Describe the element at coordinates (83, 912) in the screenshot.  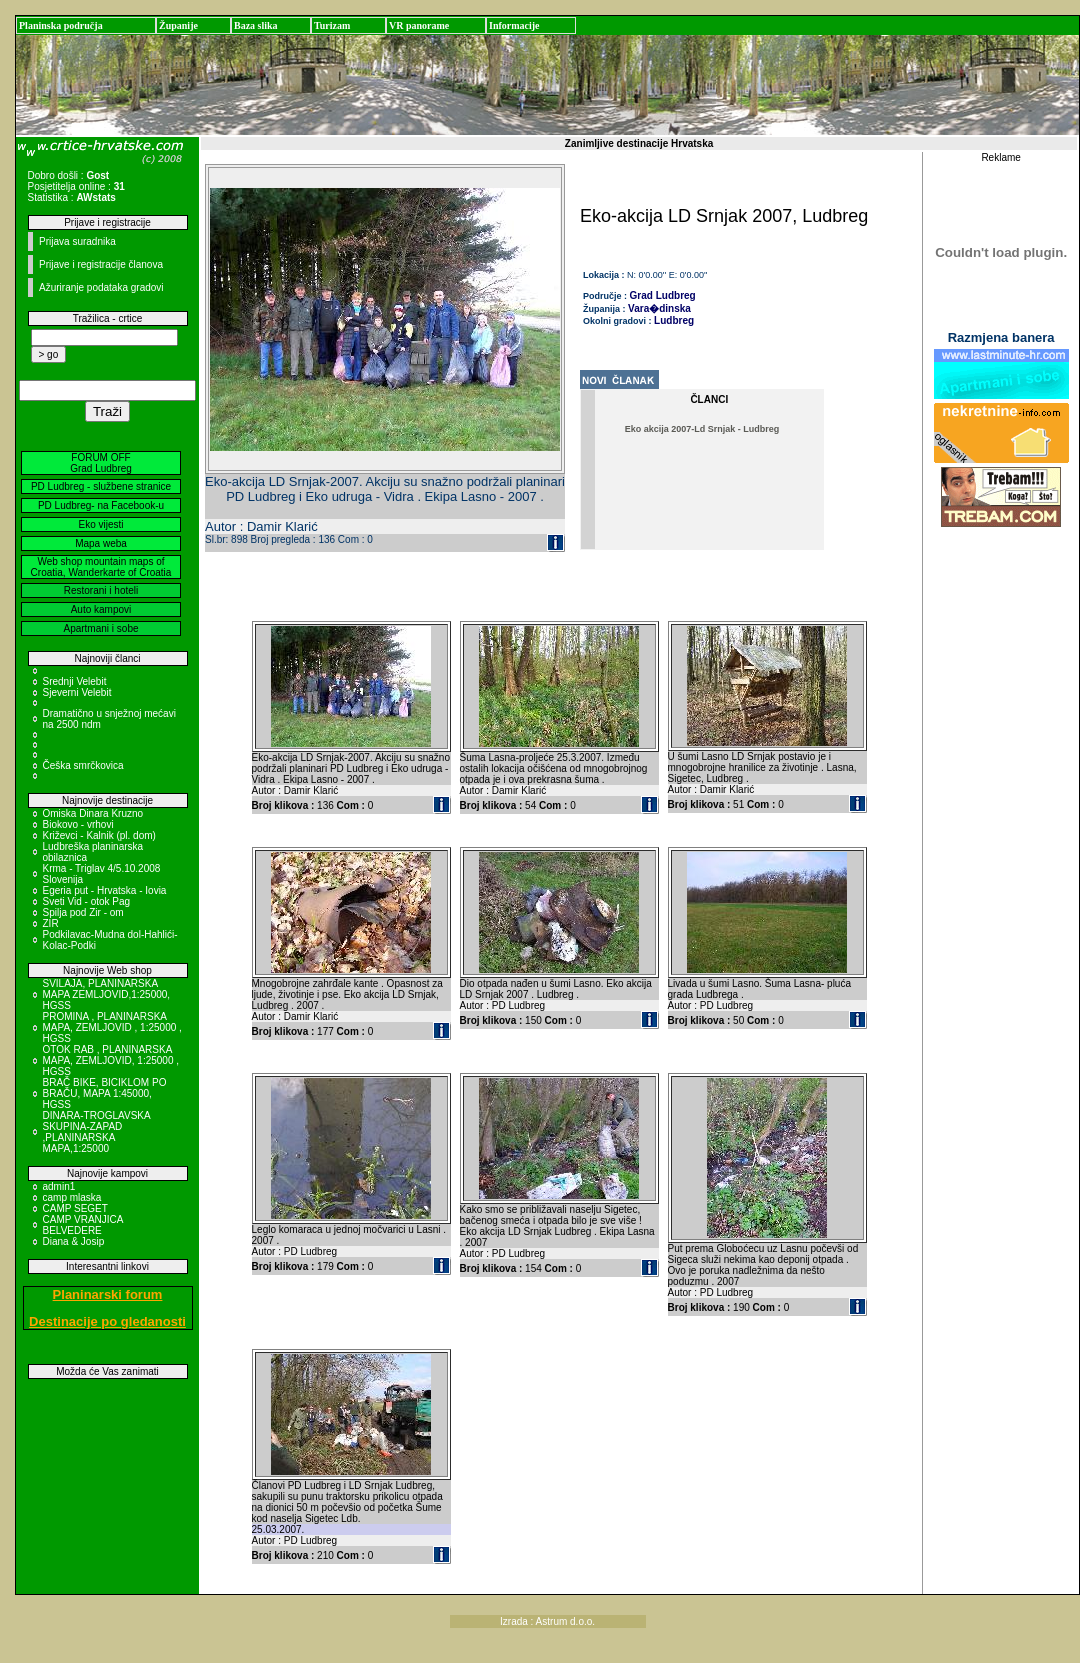
I see `Spilja pod Zir - om` at that location.